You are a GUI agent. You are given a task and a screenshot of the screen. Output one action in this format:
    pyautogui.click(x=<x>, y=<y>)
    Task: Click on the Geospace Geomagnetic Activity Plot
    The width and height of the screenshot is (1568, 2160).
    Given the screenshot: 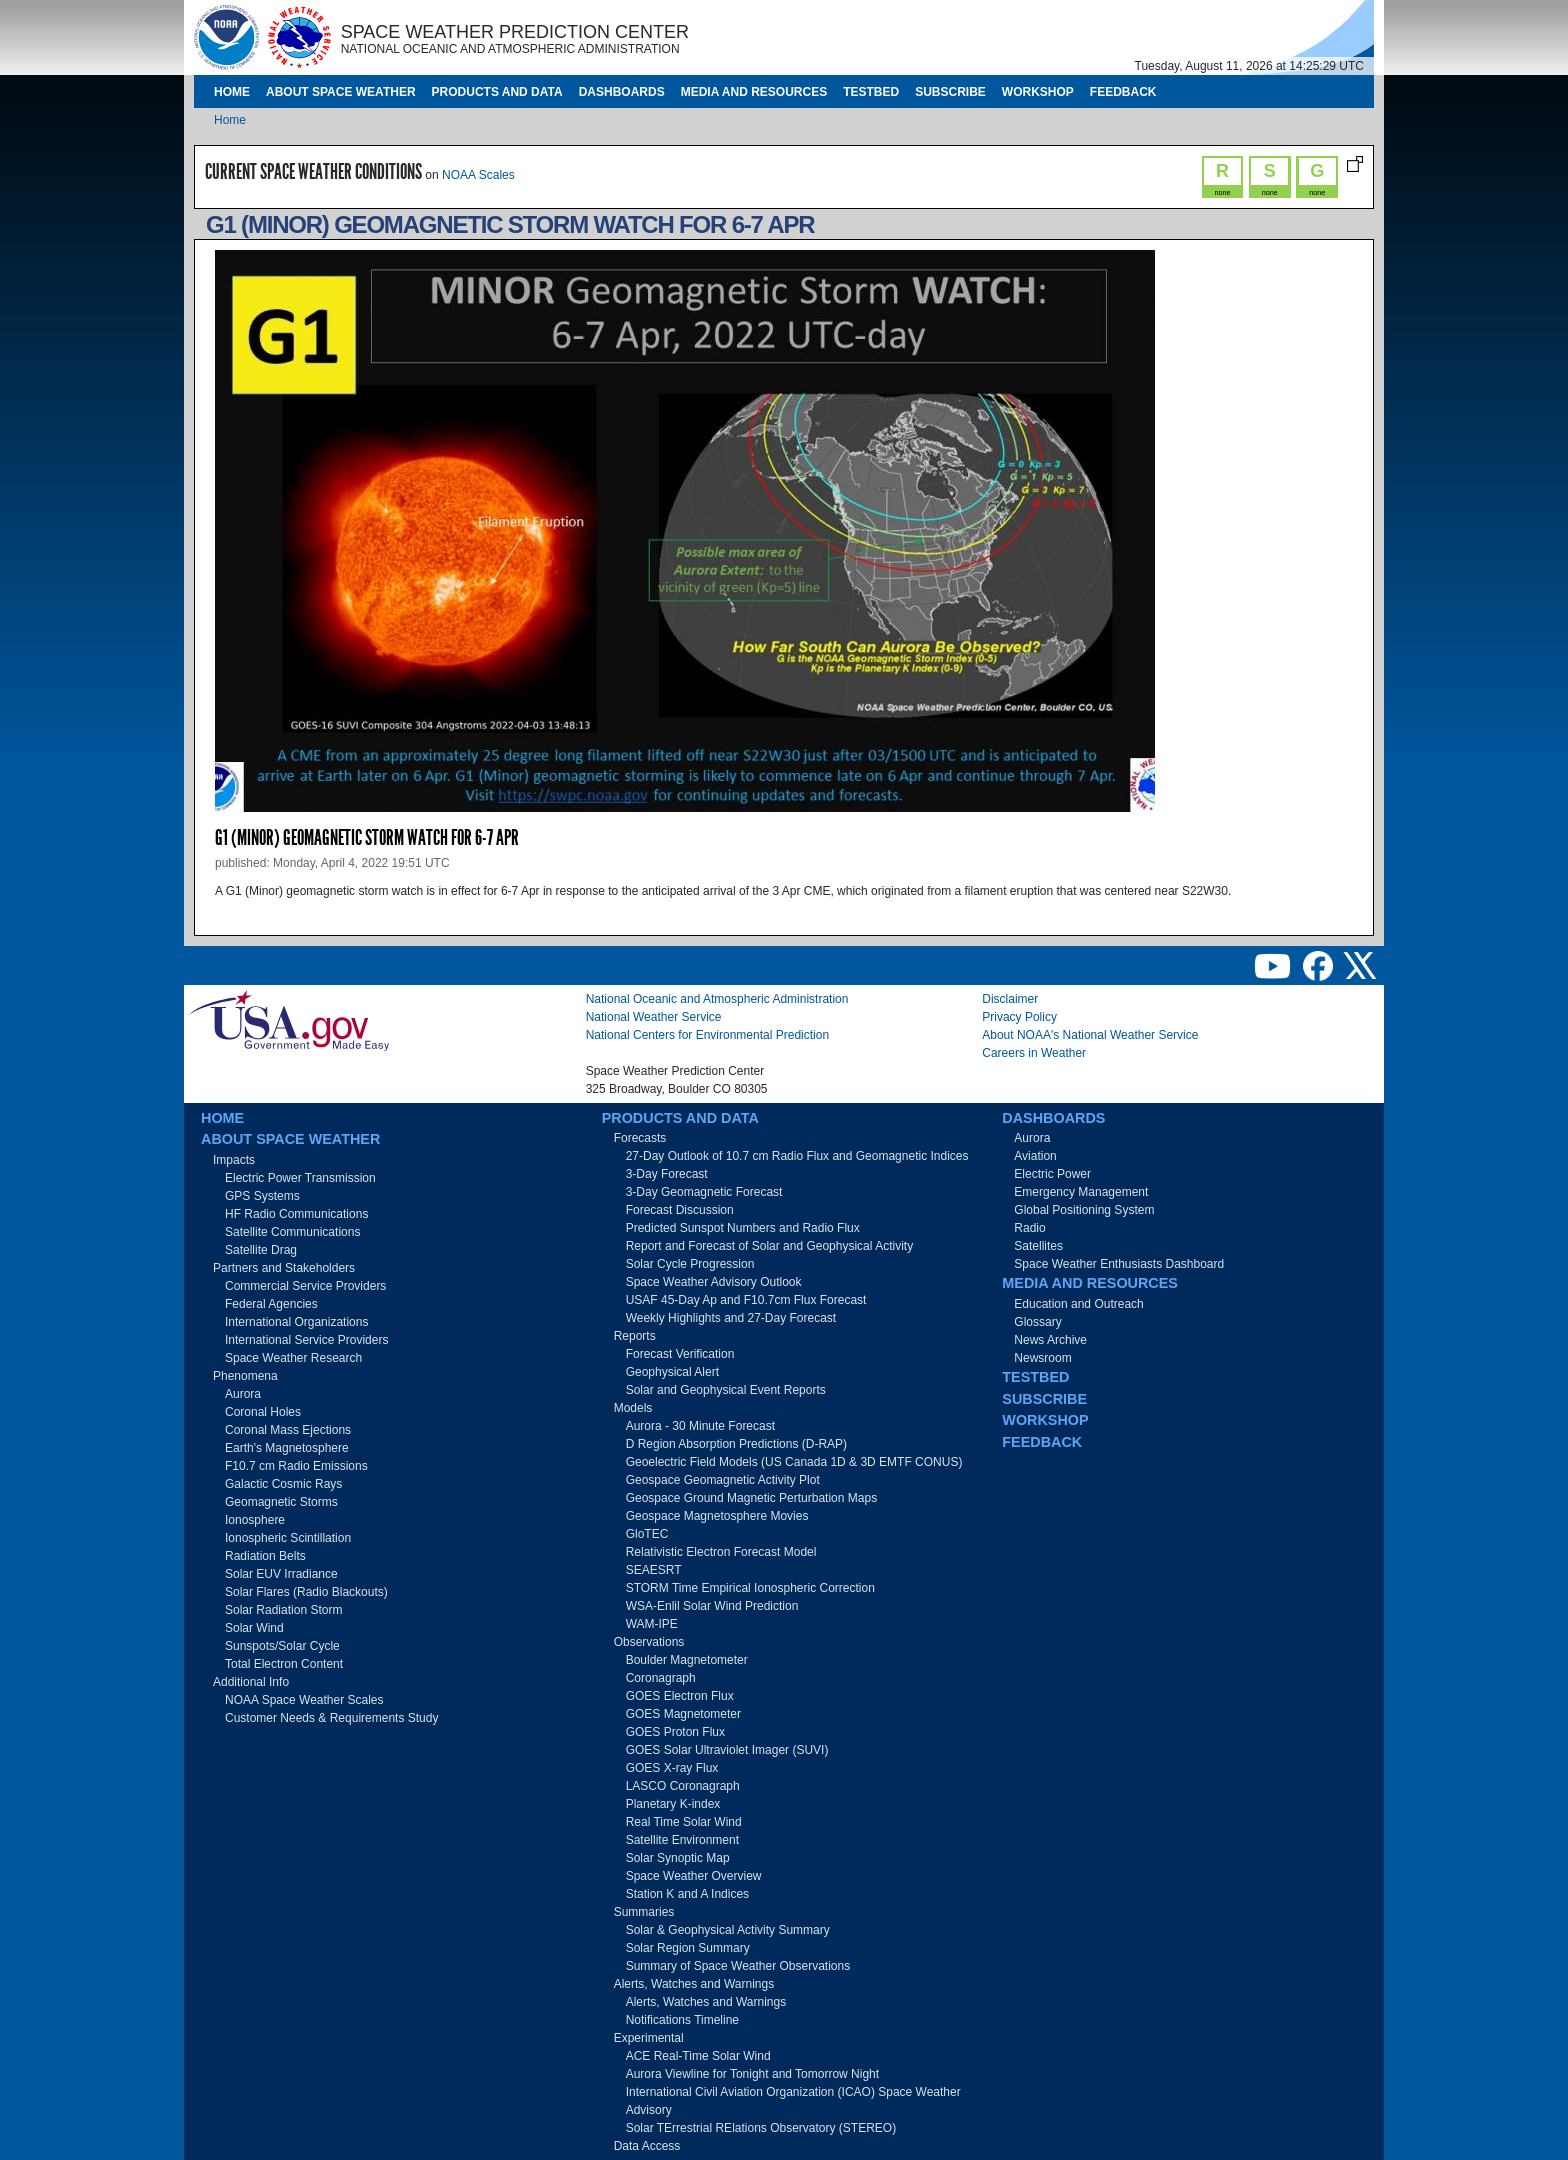 What is the action you would take?
    pyautogui.click(x=723, y=1480)
    